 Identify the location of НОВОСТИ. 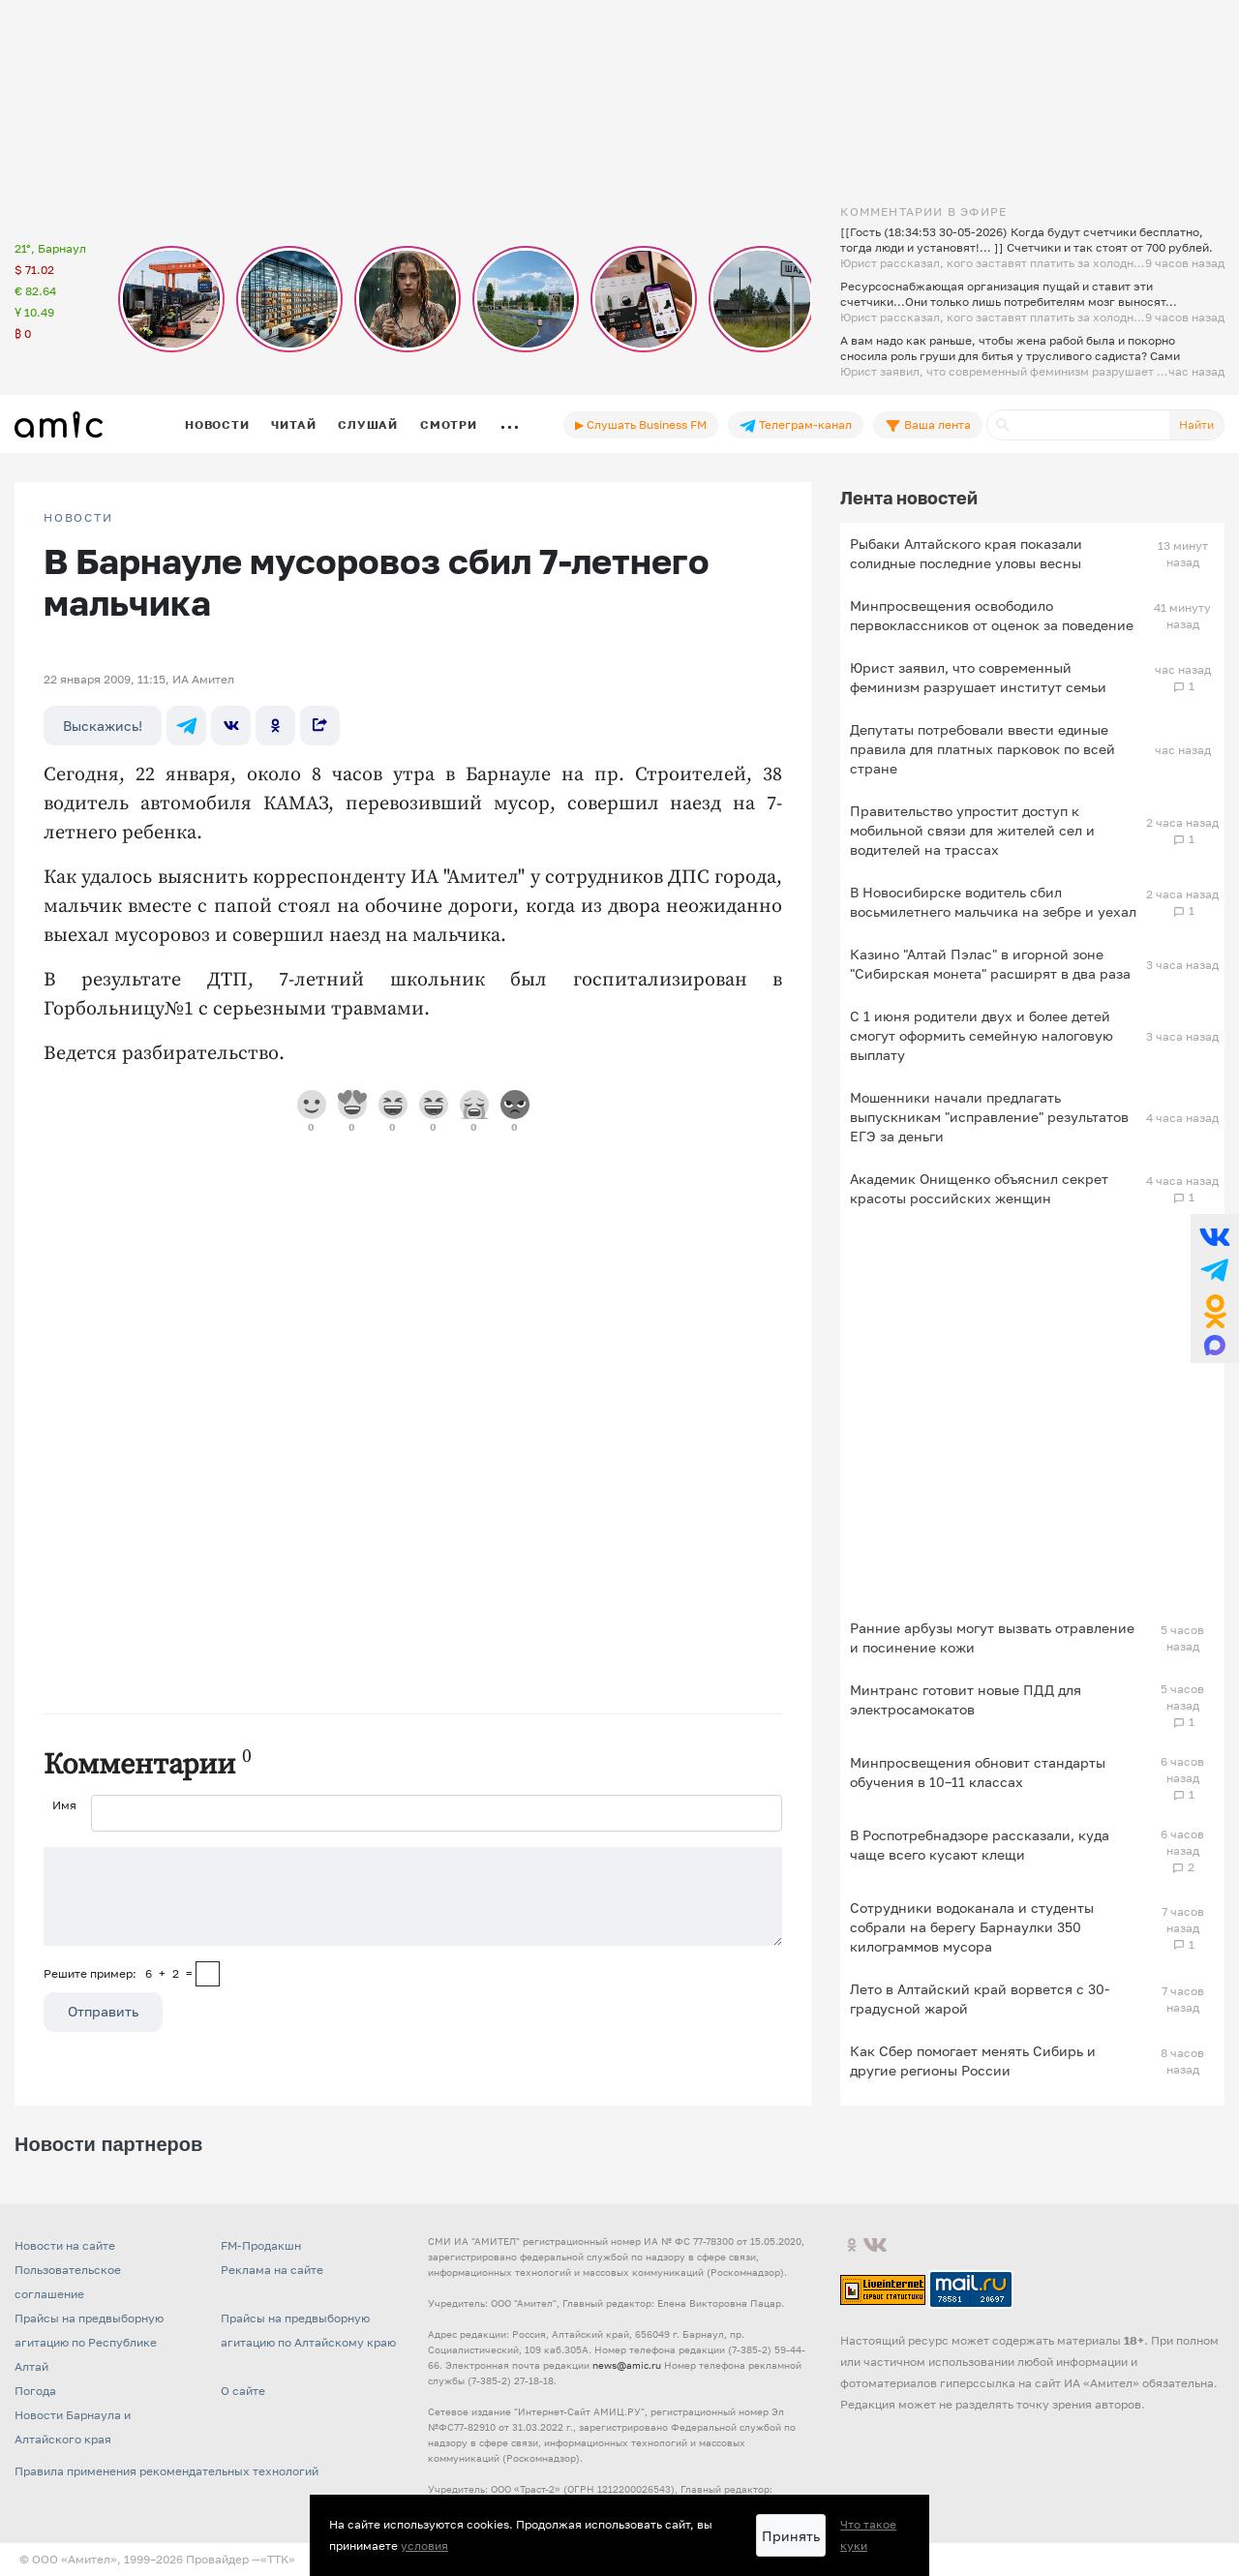
(78, 518).